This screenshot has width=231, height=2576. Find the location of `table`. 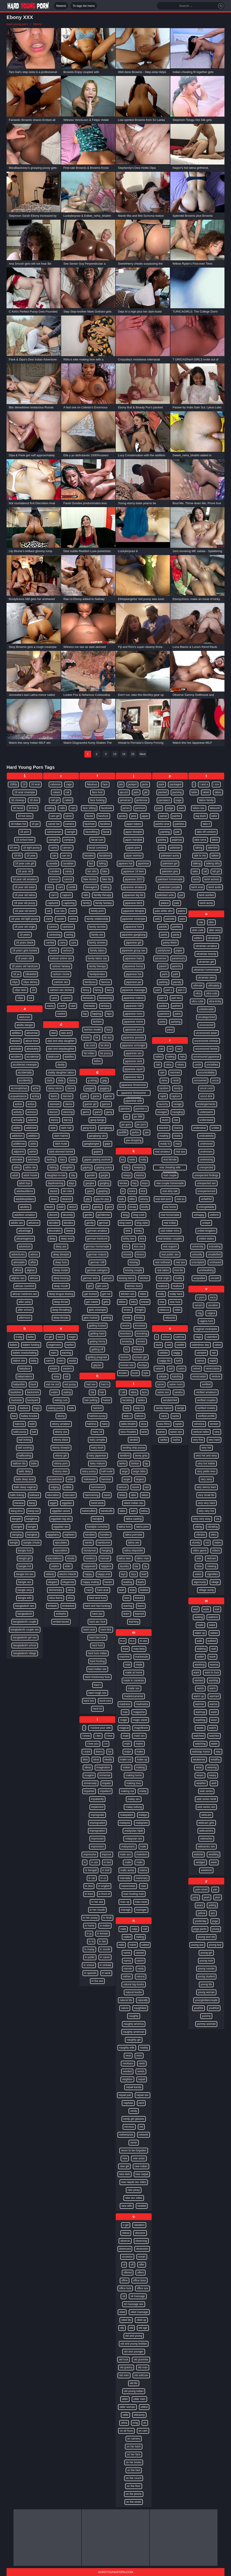

table is located at coordinates (194, 792).